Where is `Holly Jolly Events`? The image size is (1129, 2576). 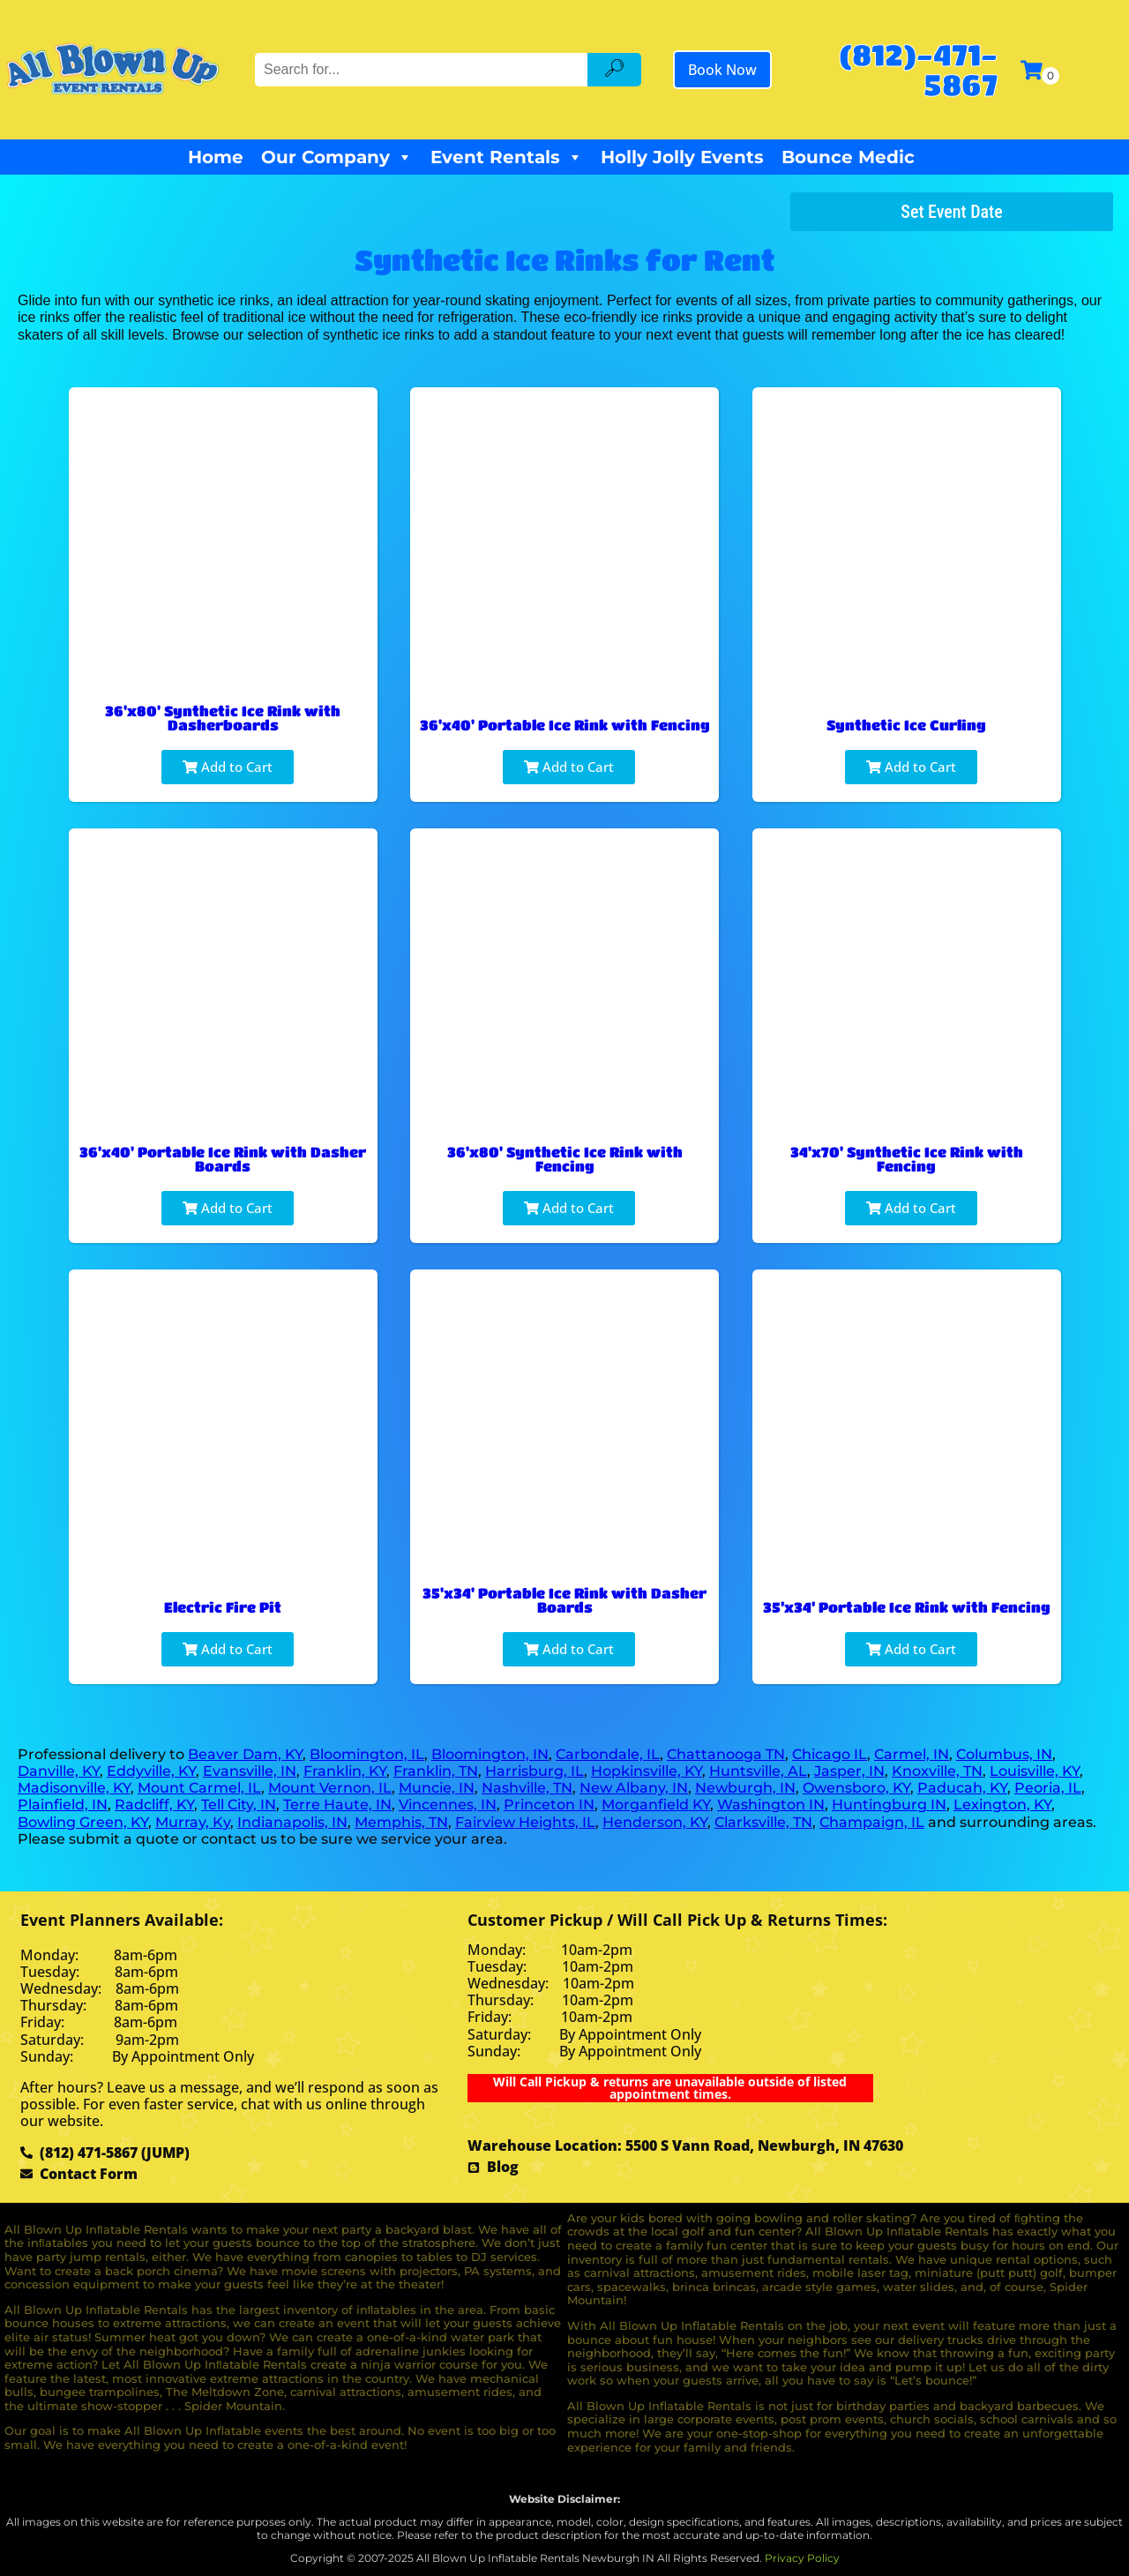 Holly Jolly Events is located at coordinates (682, 157).